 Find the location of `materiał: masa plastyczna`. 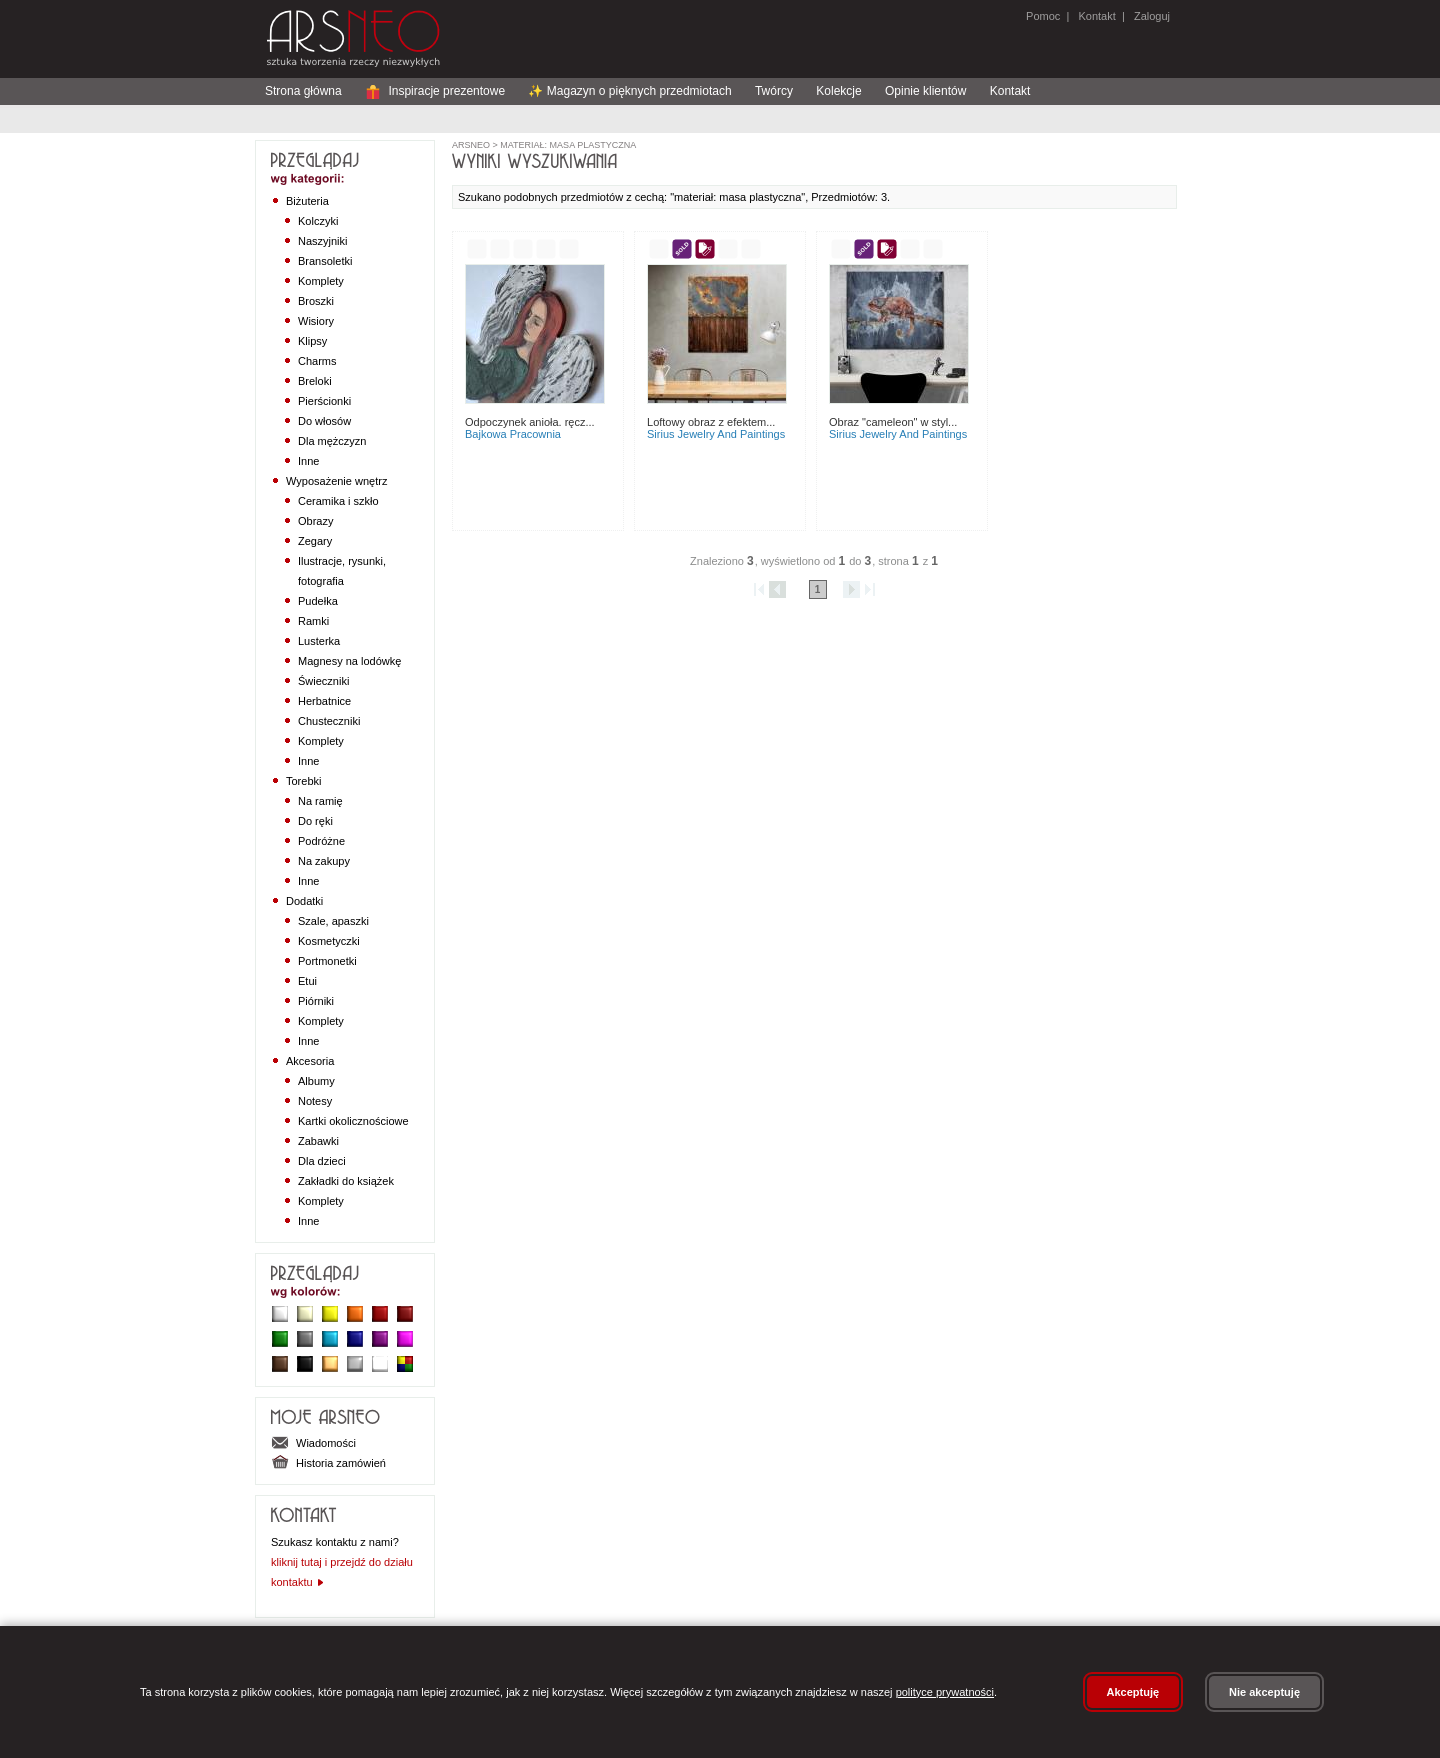

materiał: masa plastyczna is located at coordinates (567, 145).